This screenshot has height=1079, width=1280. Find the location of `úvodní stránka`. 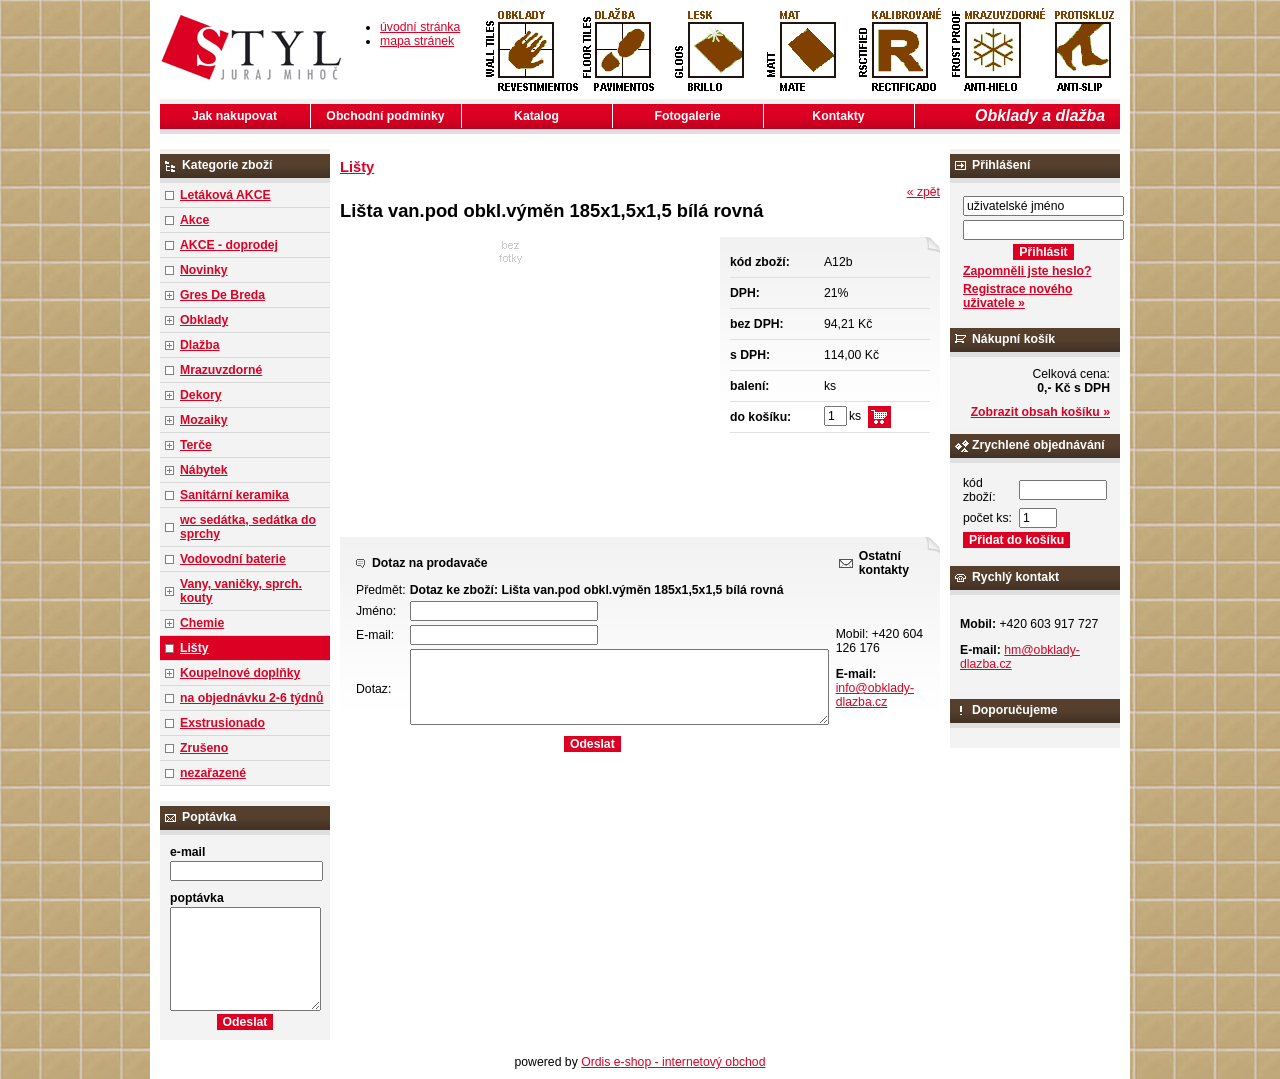

úvodní stránka is located at coordinates (420, 27).